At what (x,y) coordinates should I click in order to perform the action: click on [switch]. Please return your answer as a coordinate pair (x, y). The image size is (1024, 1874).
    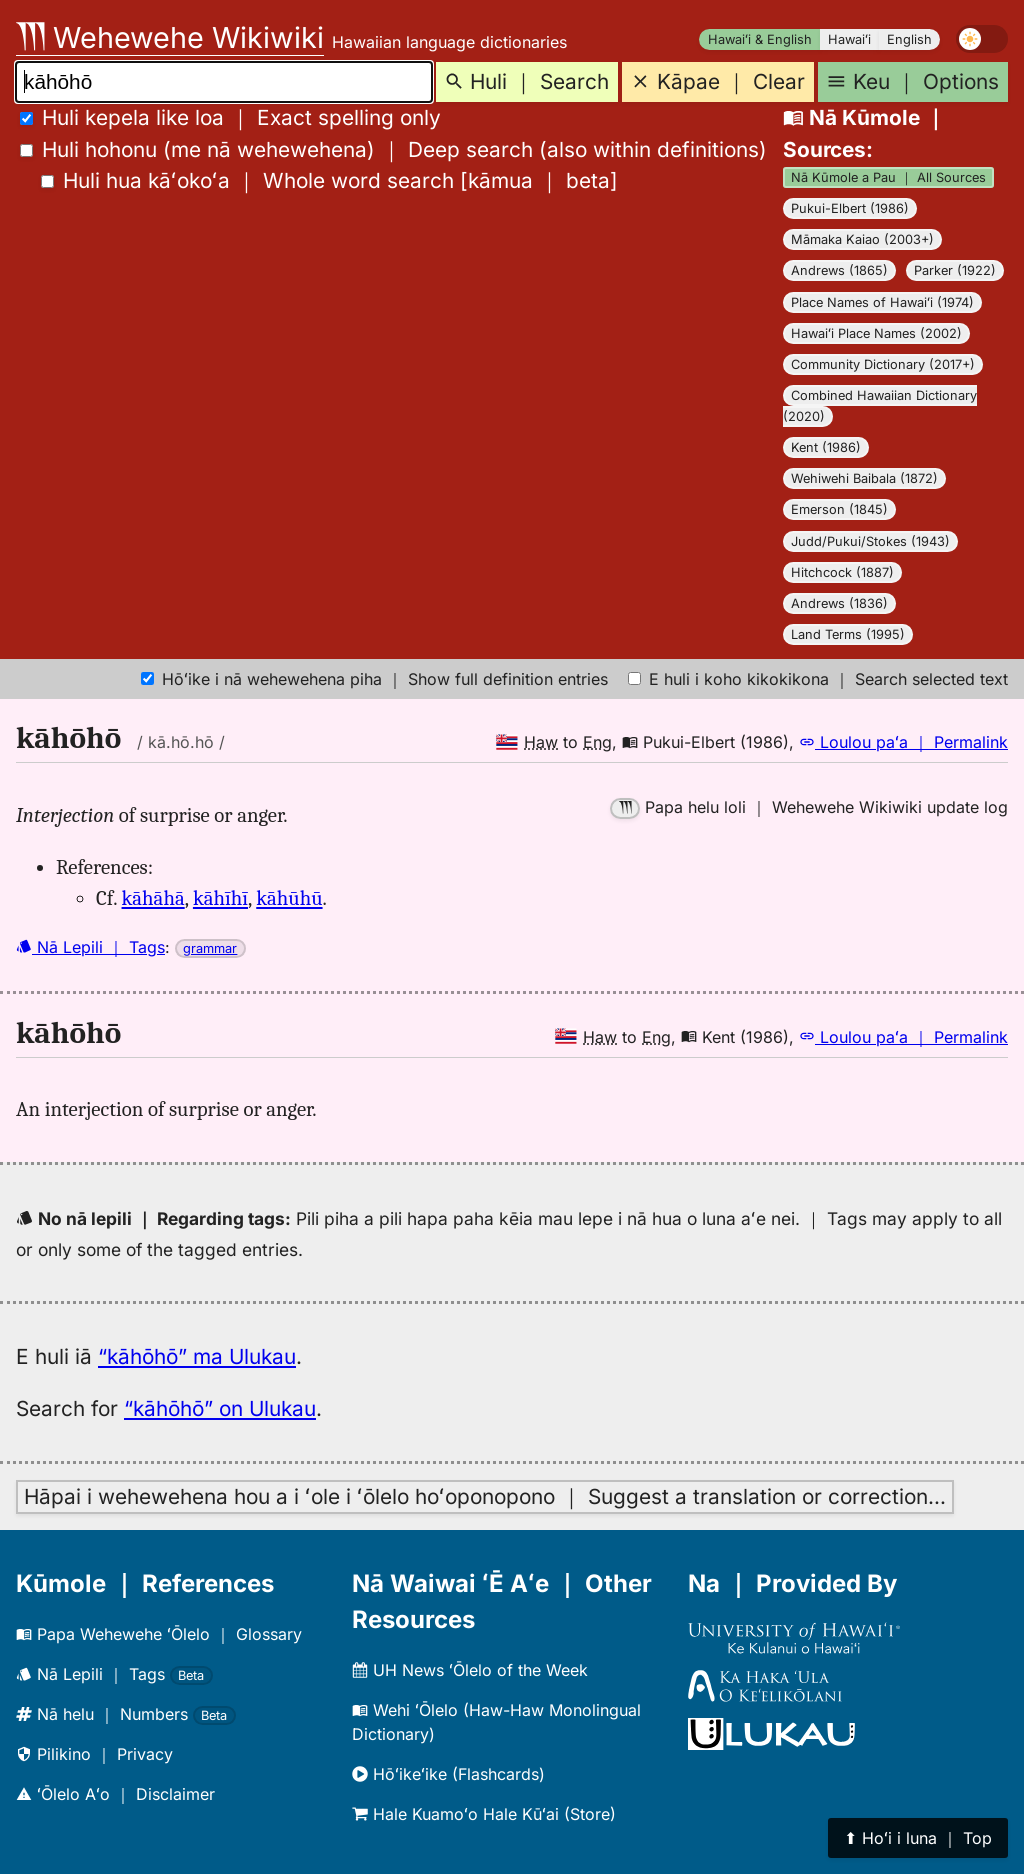
    Looking at the image, I should click on (982, 39).